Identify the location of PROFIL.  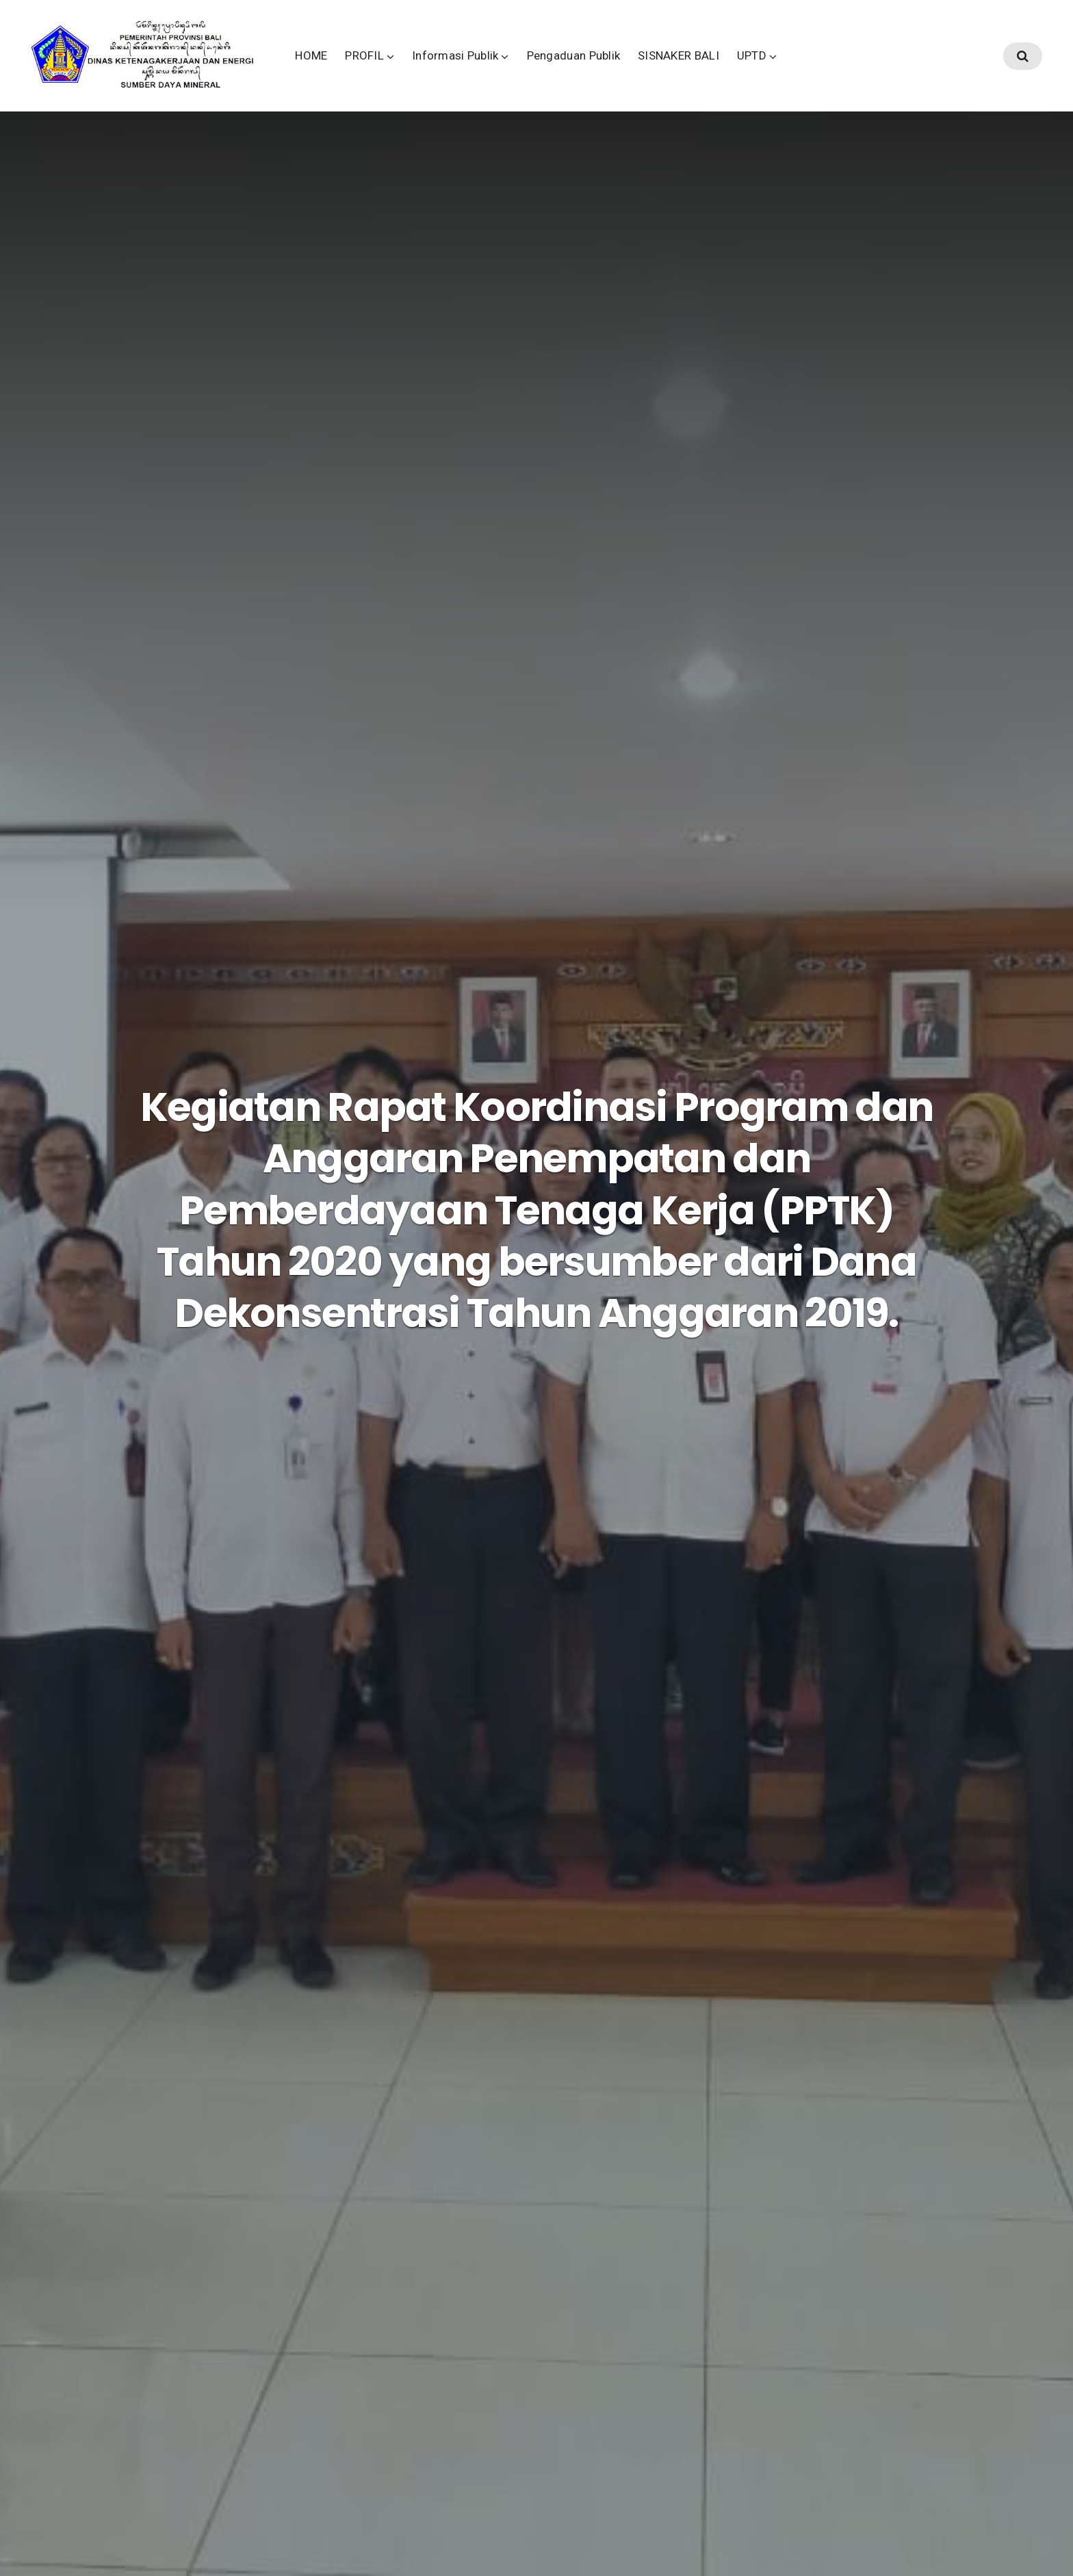
(443, 68).